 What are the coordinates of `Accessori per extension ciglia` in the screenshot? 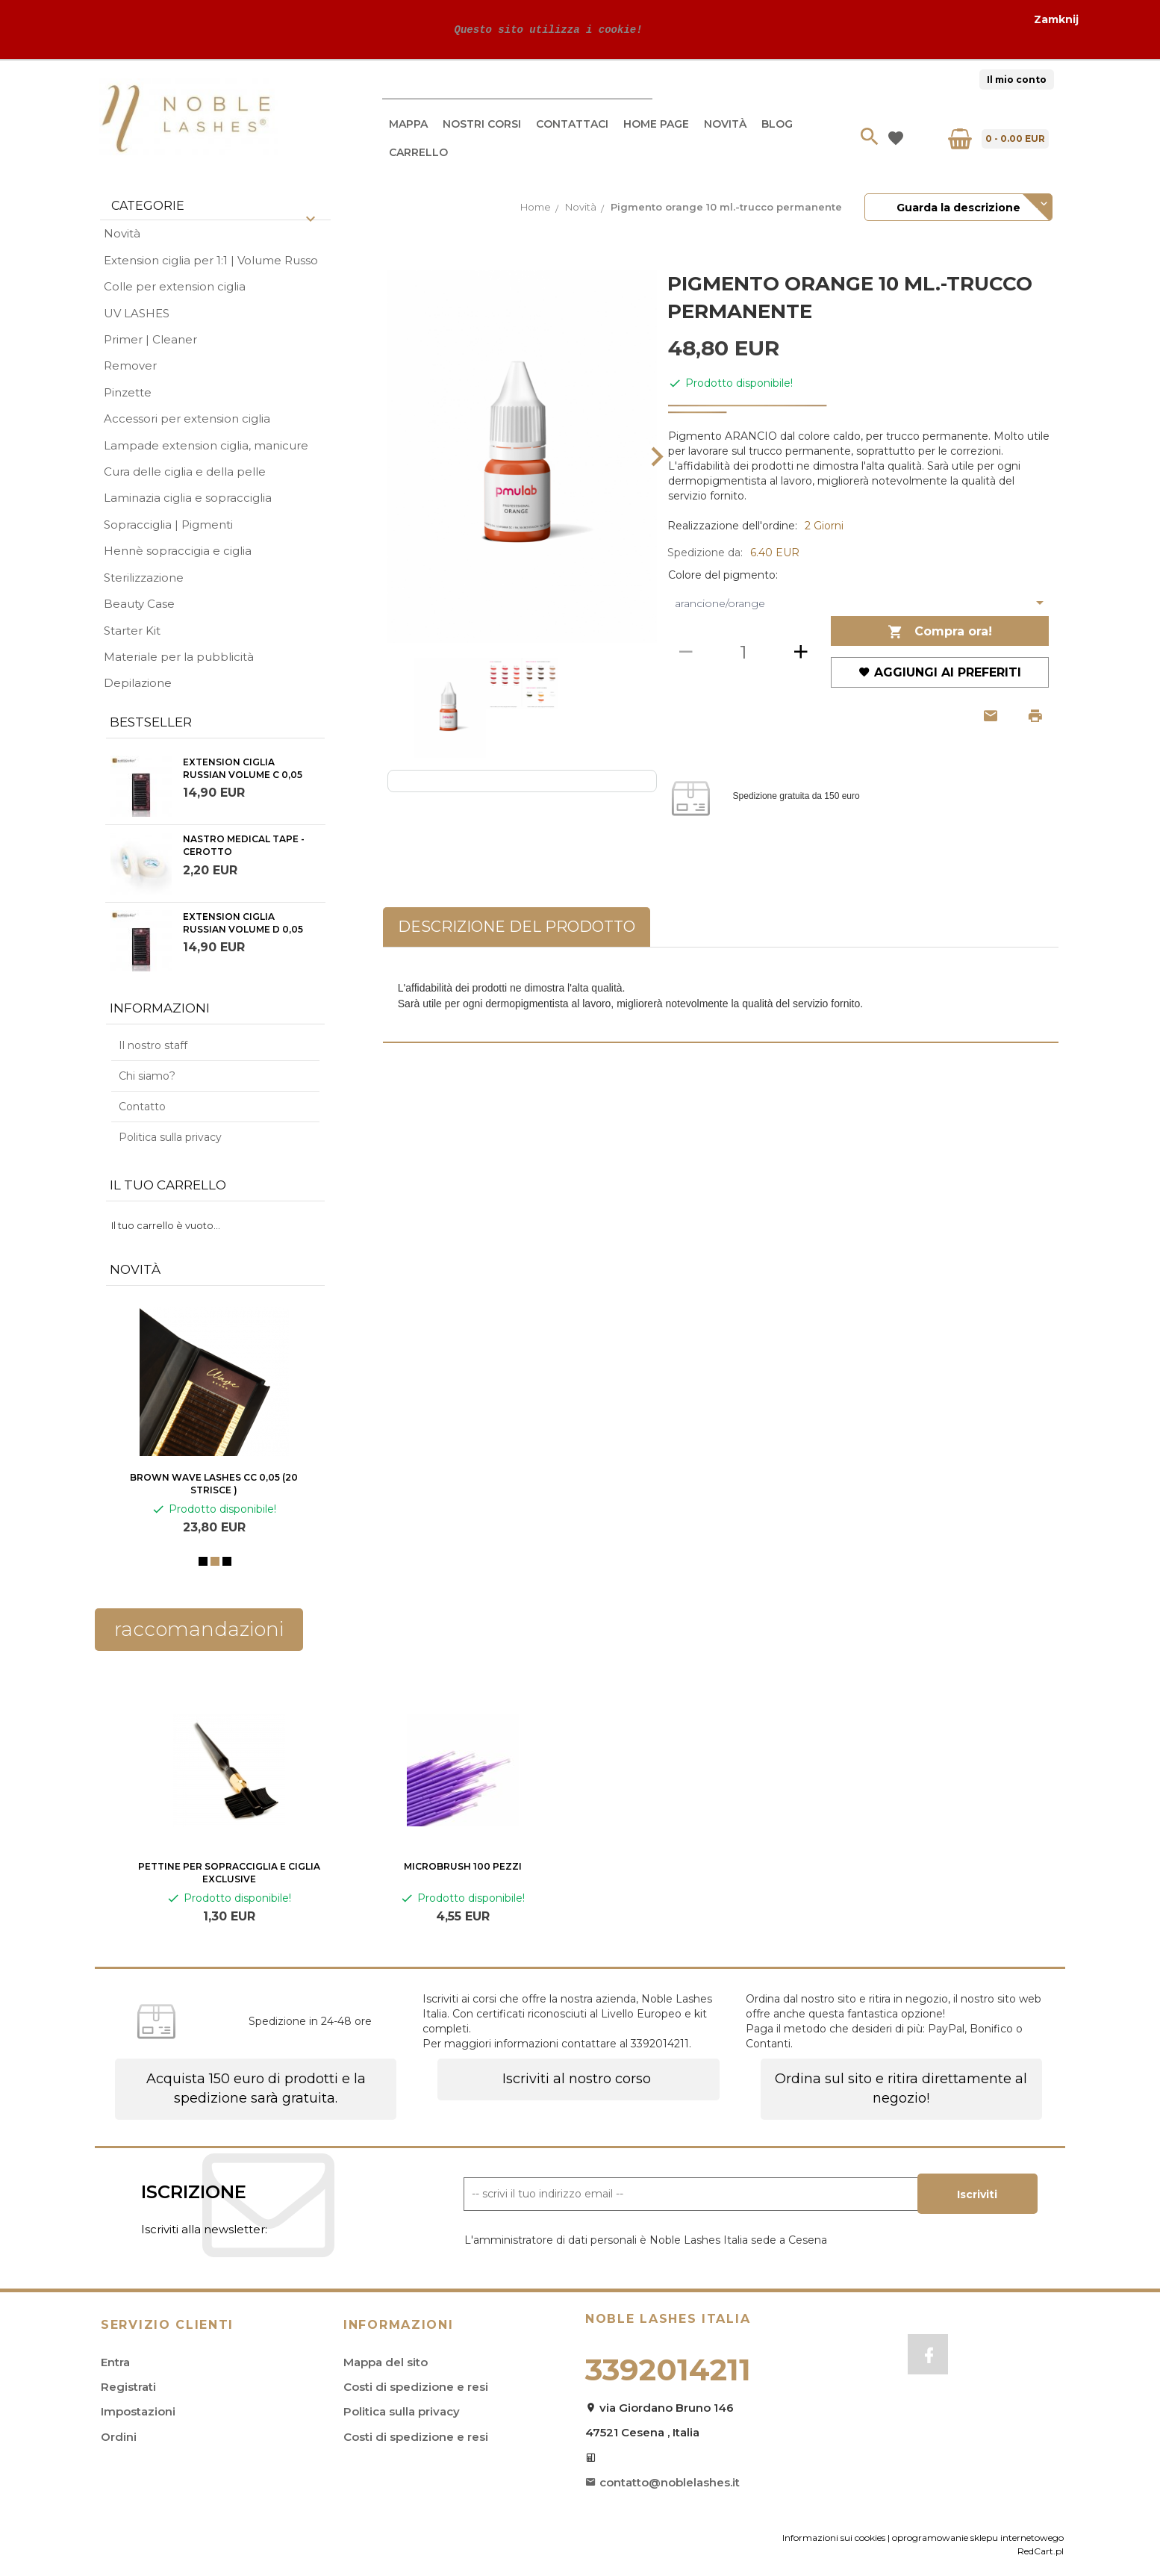 It's located at (187, 418).